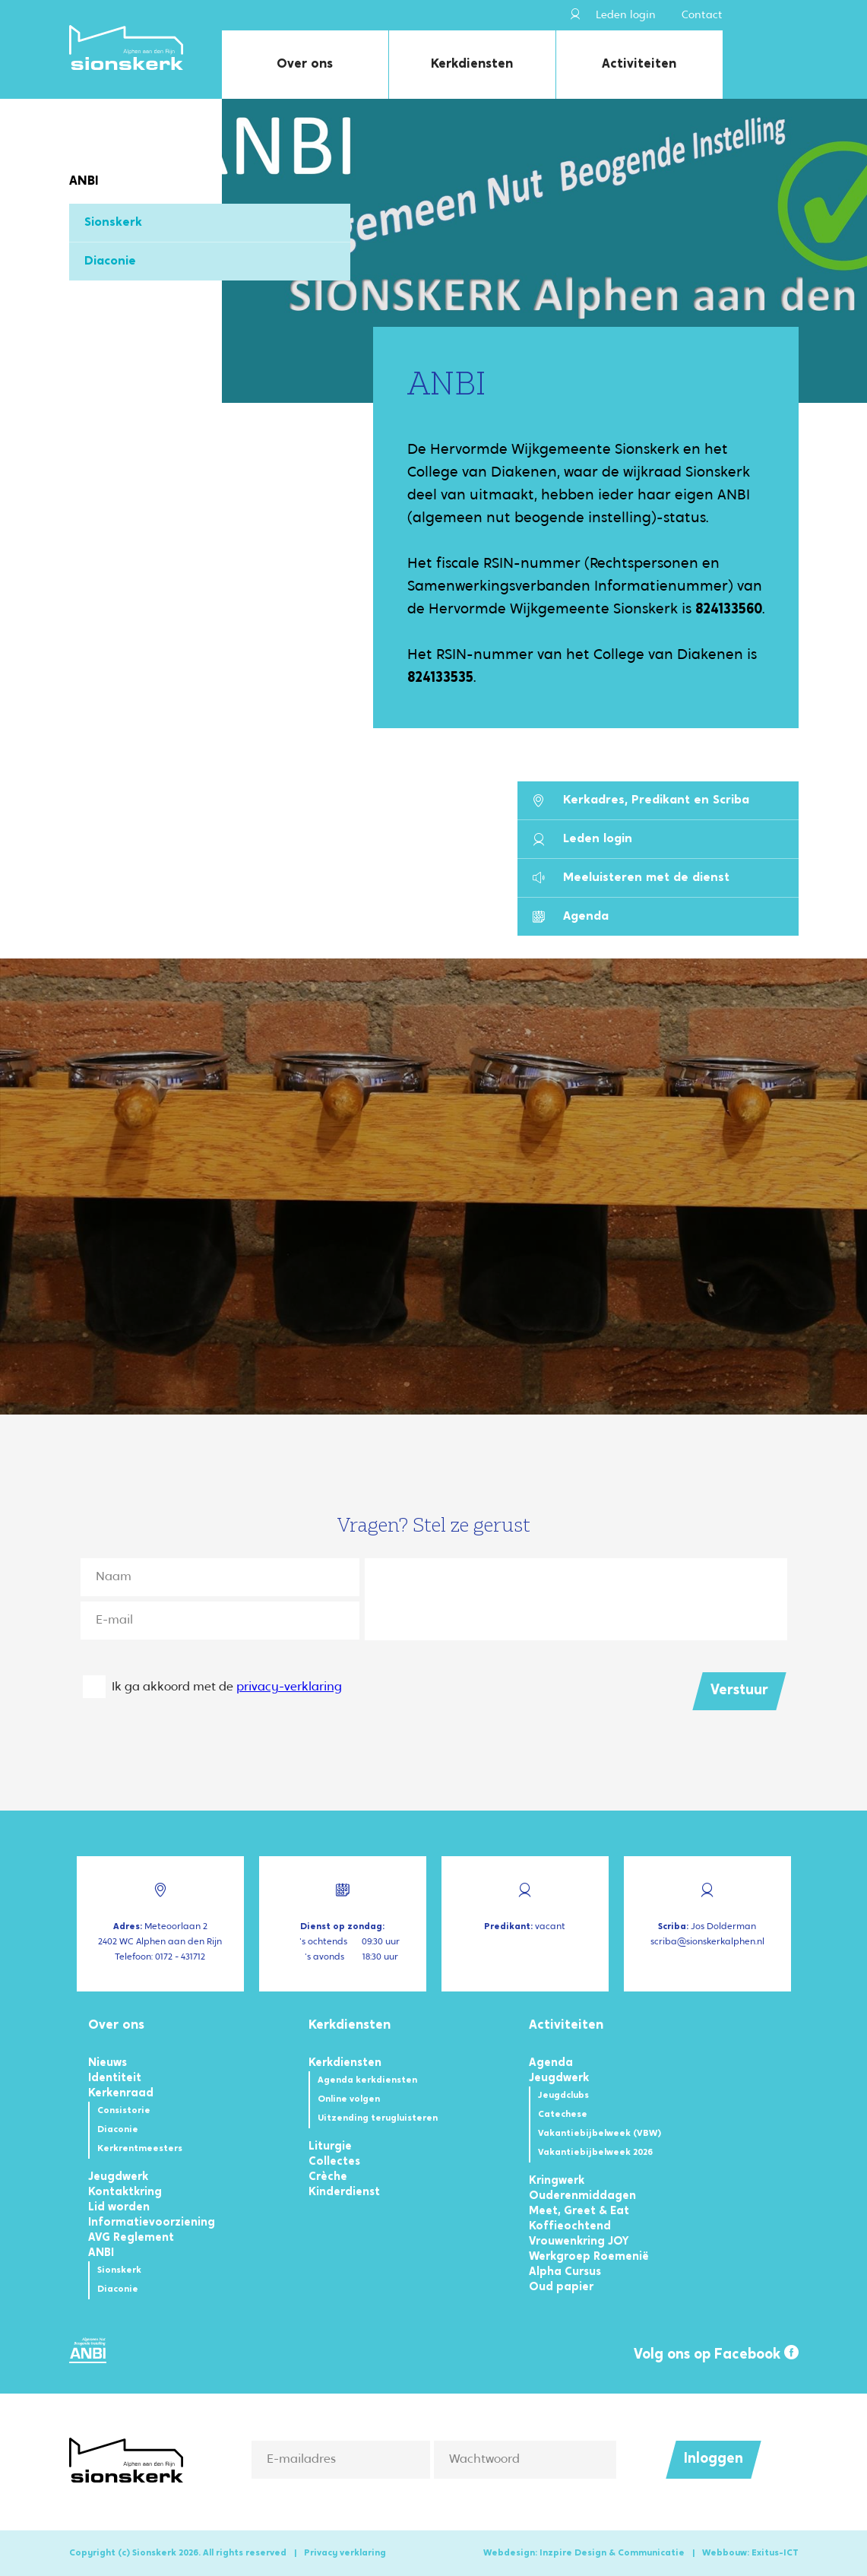 This screenshot has height=2576, width=867. Describe the element at coordinates (114, 2078) in the screenshot. I see `Identiteit` at that location.